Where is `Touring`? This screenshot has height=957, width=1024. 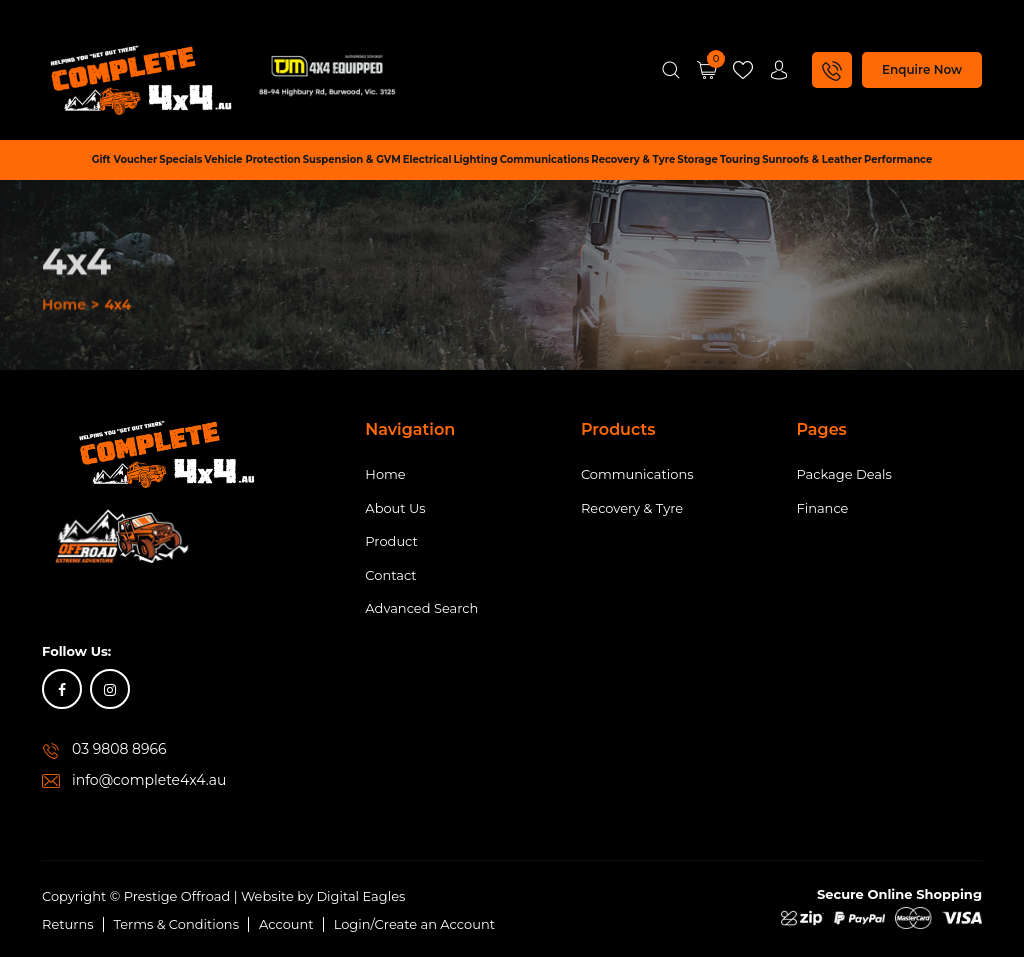 Touring is located at coordinates (740, 159).